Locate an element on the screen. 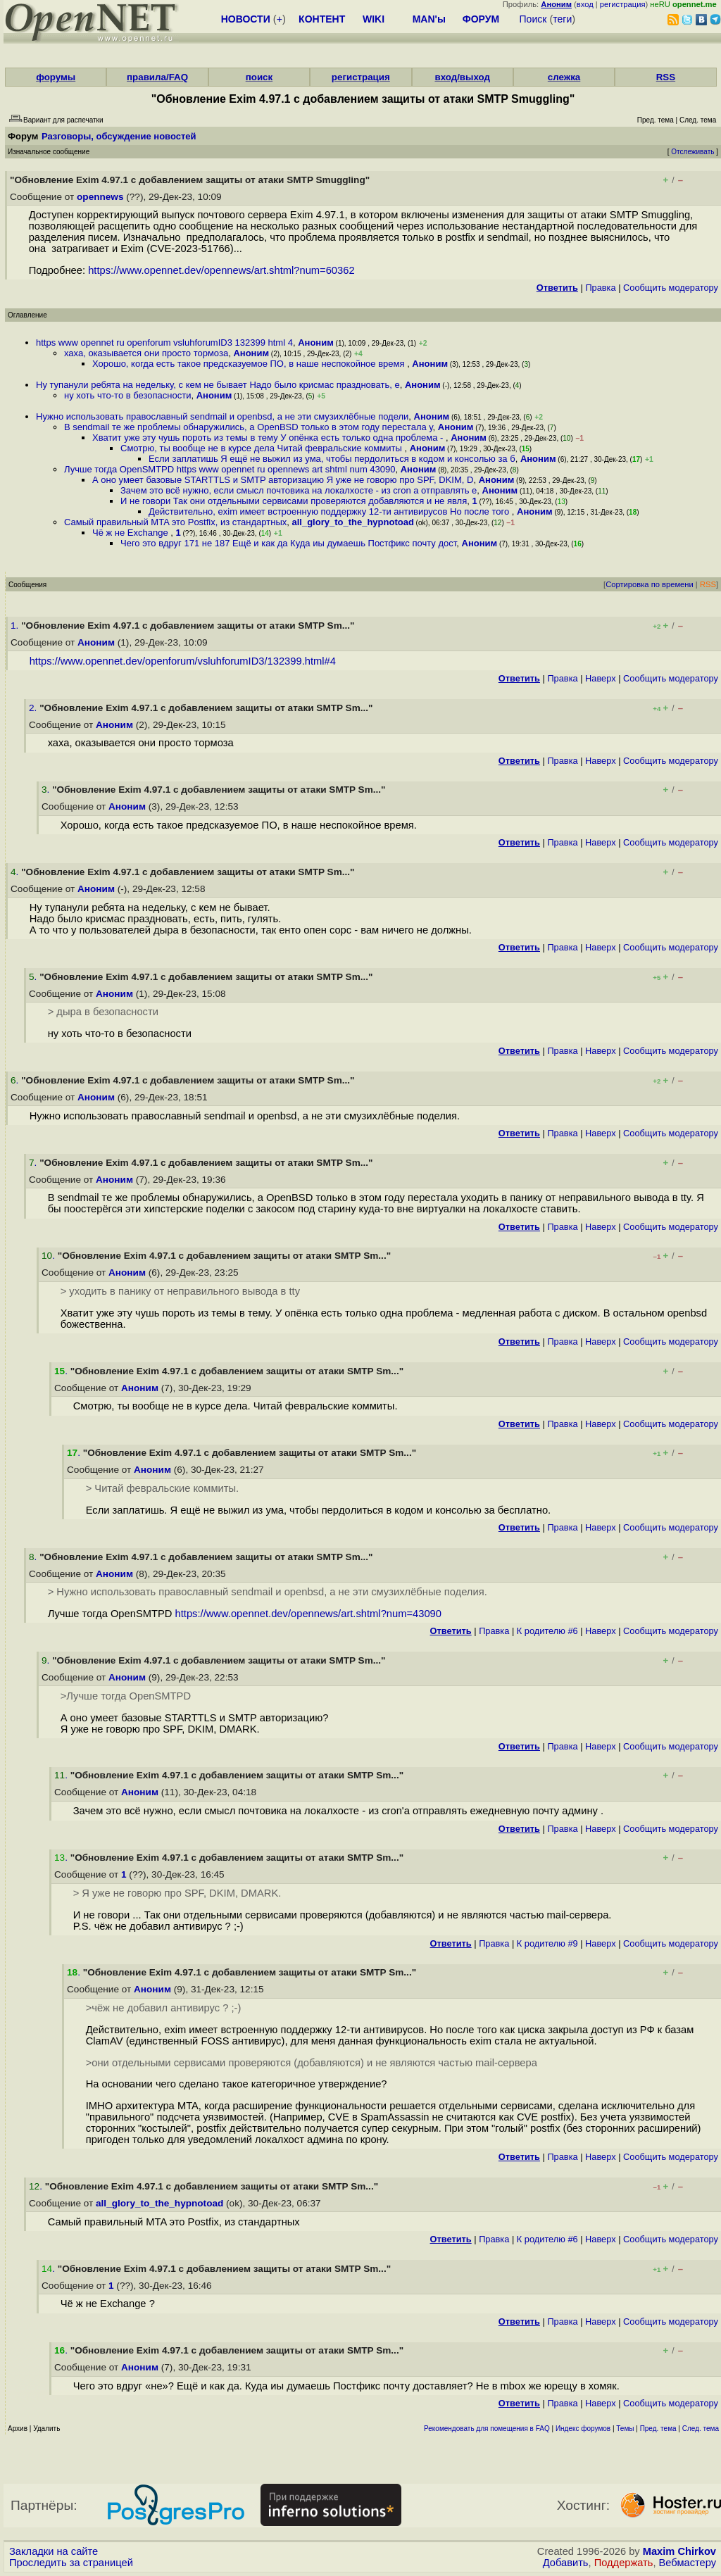 The image size is (721, 2576). Проследить за страницей is located at coordinates (71, 2562).